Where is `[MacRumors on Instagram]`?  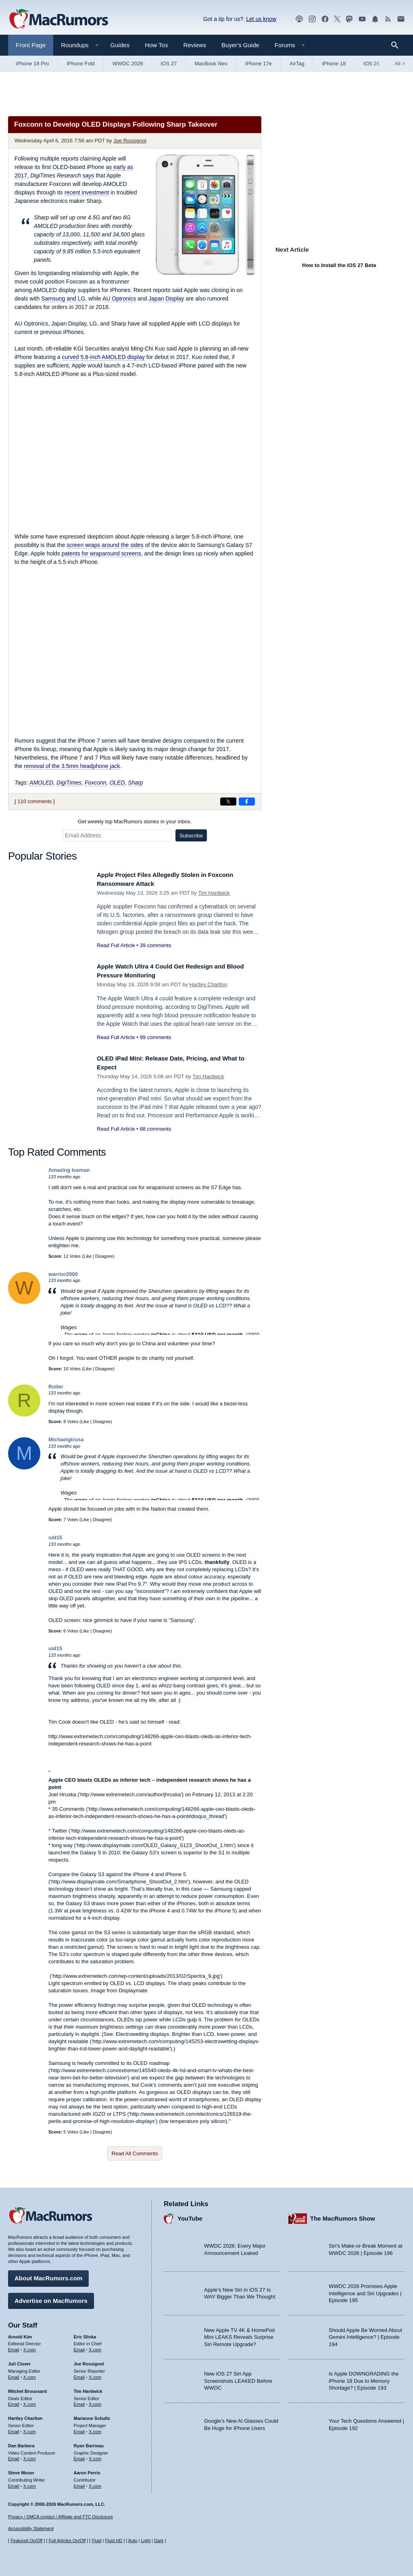 [MacRumors on Instagram] is located at coordinates (312, 19).